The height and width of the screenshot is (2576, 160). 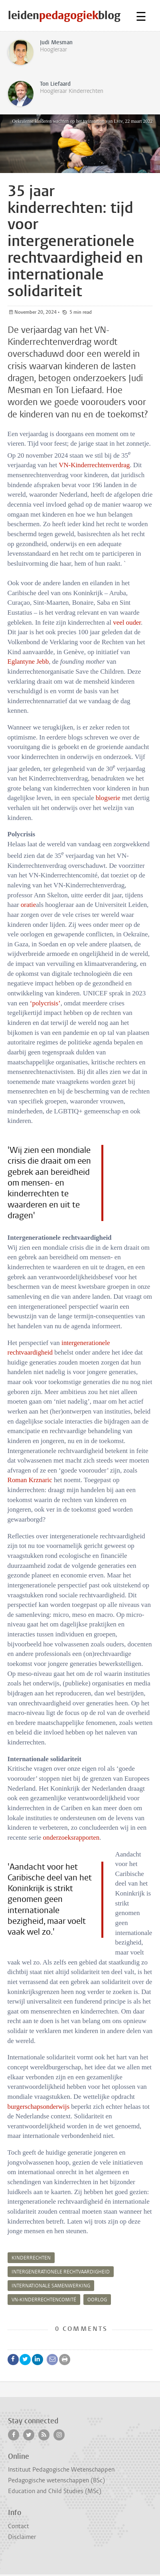 I want to click on ‘polycrisis’, so click(x=45, y=1003).